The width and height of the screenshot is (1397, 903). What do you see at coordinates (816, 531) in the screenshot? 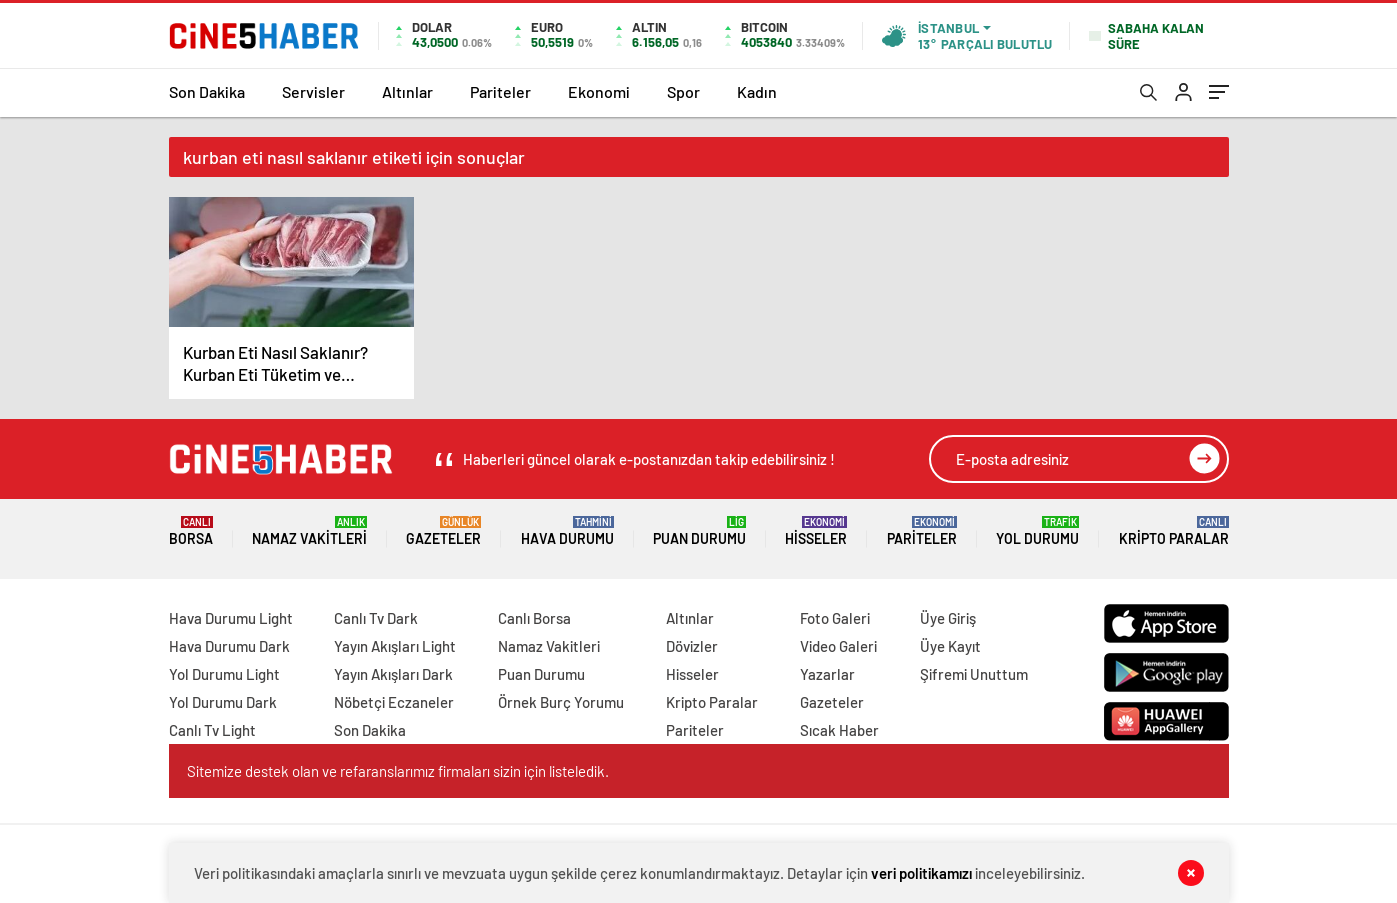
I see `Hisseler` at bounding box center [816, 531].